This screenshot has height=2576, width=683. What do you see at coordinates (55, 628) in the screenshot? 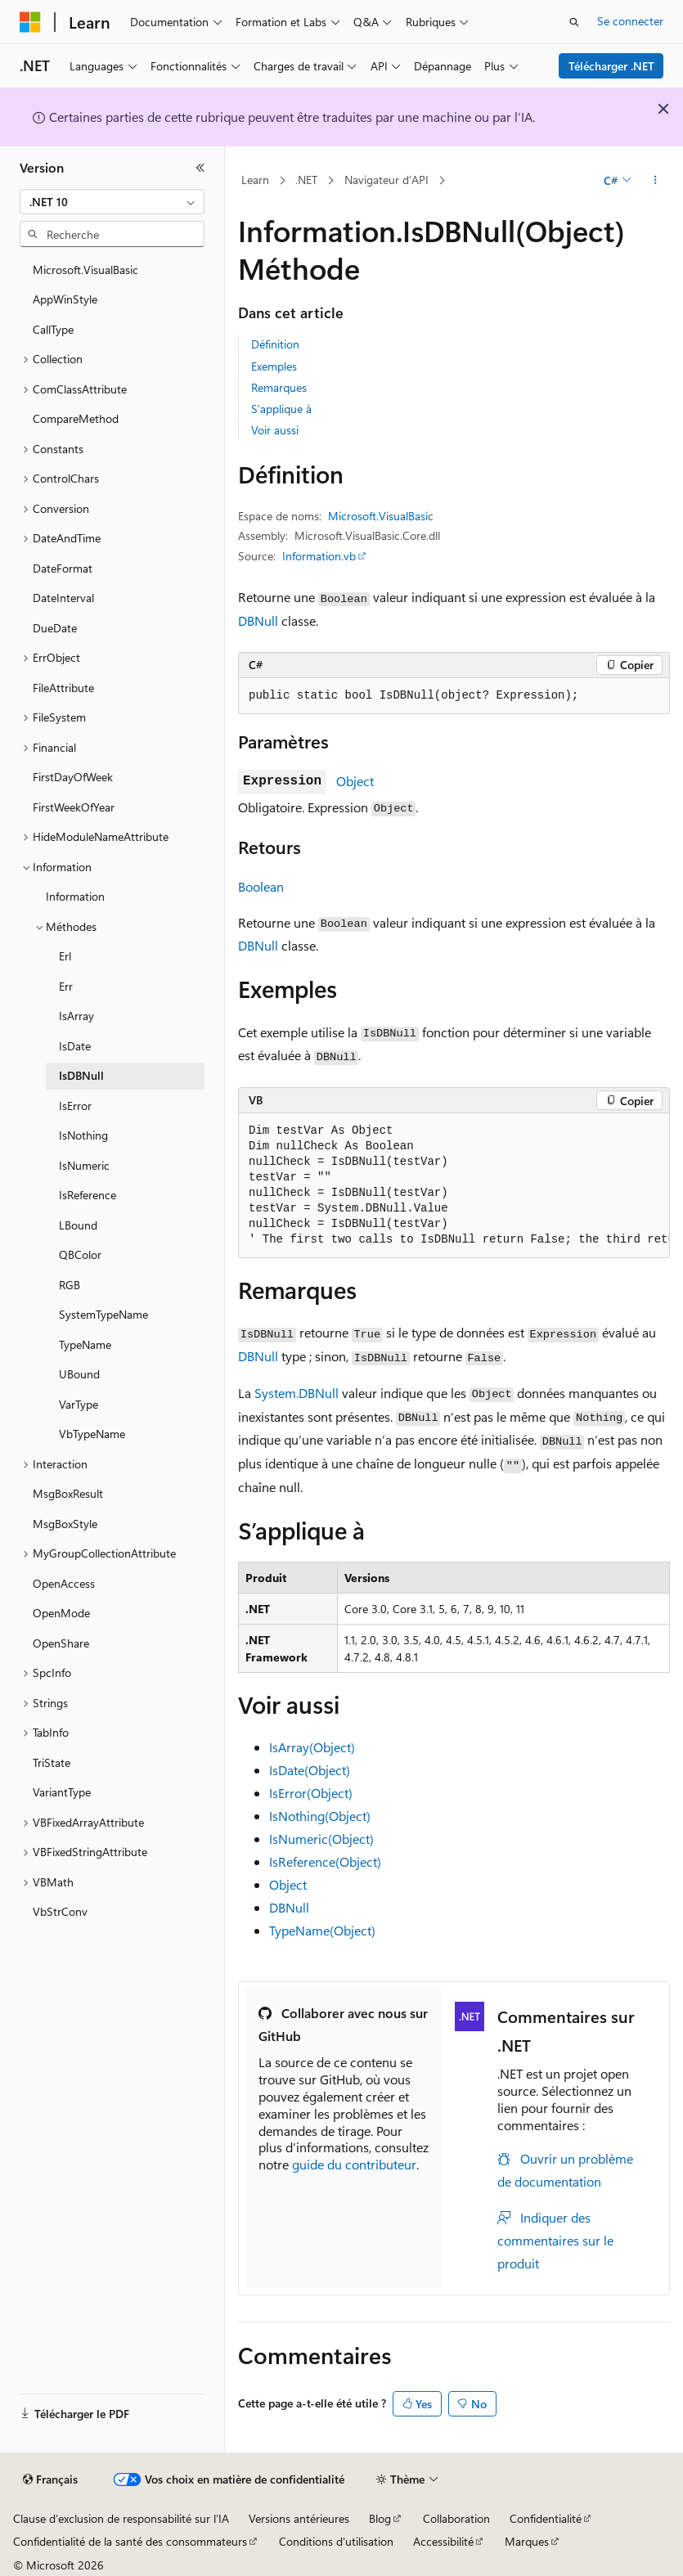
I see `DueDate [treeitem]` at bounding box center [55, 628].